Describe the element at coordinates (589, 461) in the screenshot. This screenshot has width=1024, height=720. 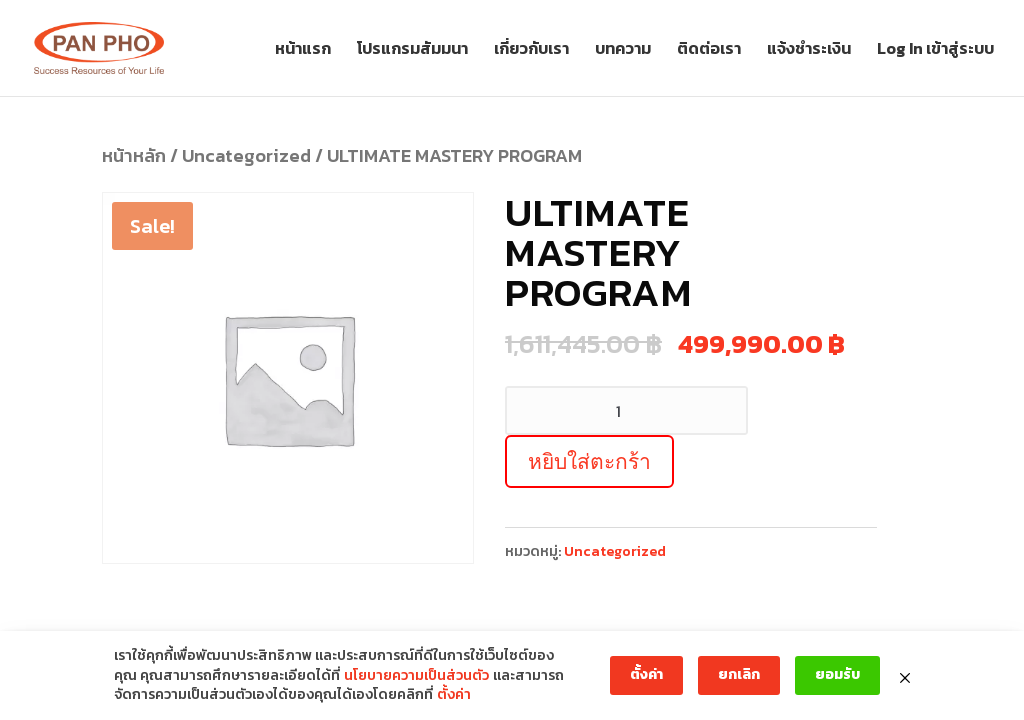
I see `หยิบใส่ตะกร้า` at that location.